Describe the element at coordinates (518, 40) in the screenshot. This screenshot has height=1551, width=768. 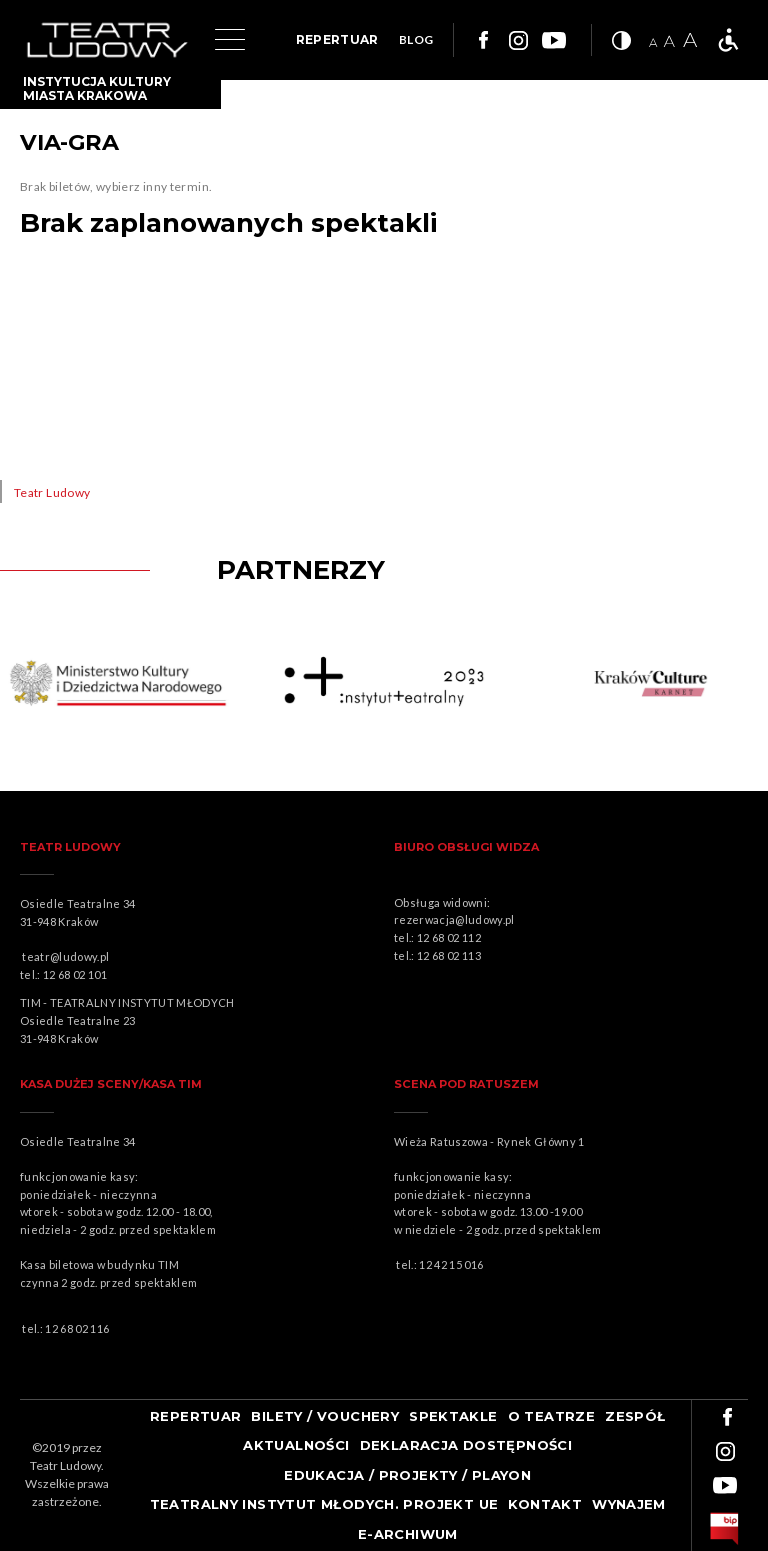
I see `Link do instagrama` at that location.